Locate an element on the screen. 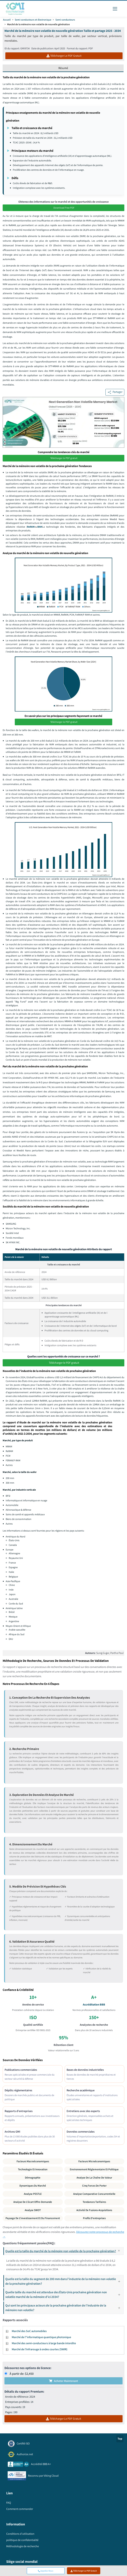 Image resolution: width=127 pixels, height=2576 pixels. RAM is located at coordinates (39, 528).